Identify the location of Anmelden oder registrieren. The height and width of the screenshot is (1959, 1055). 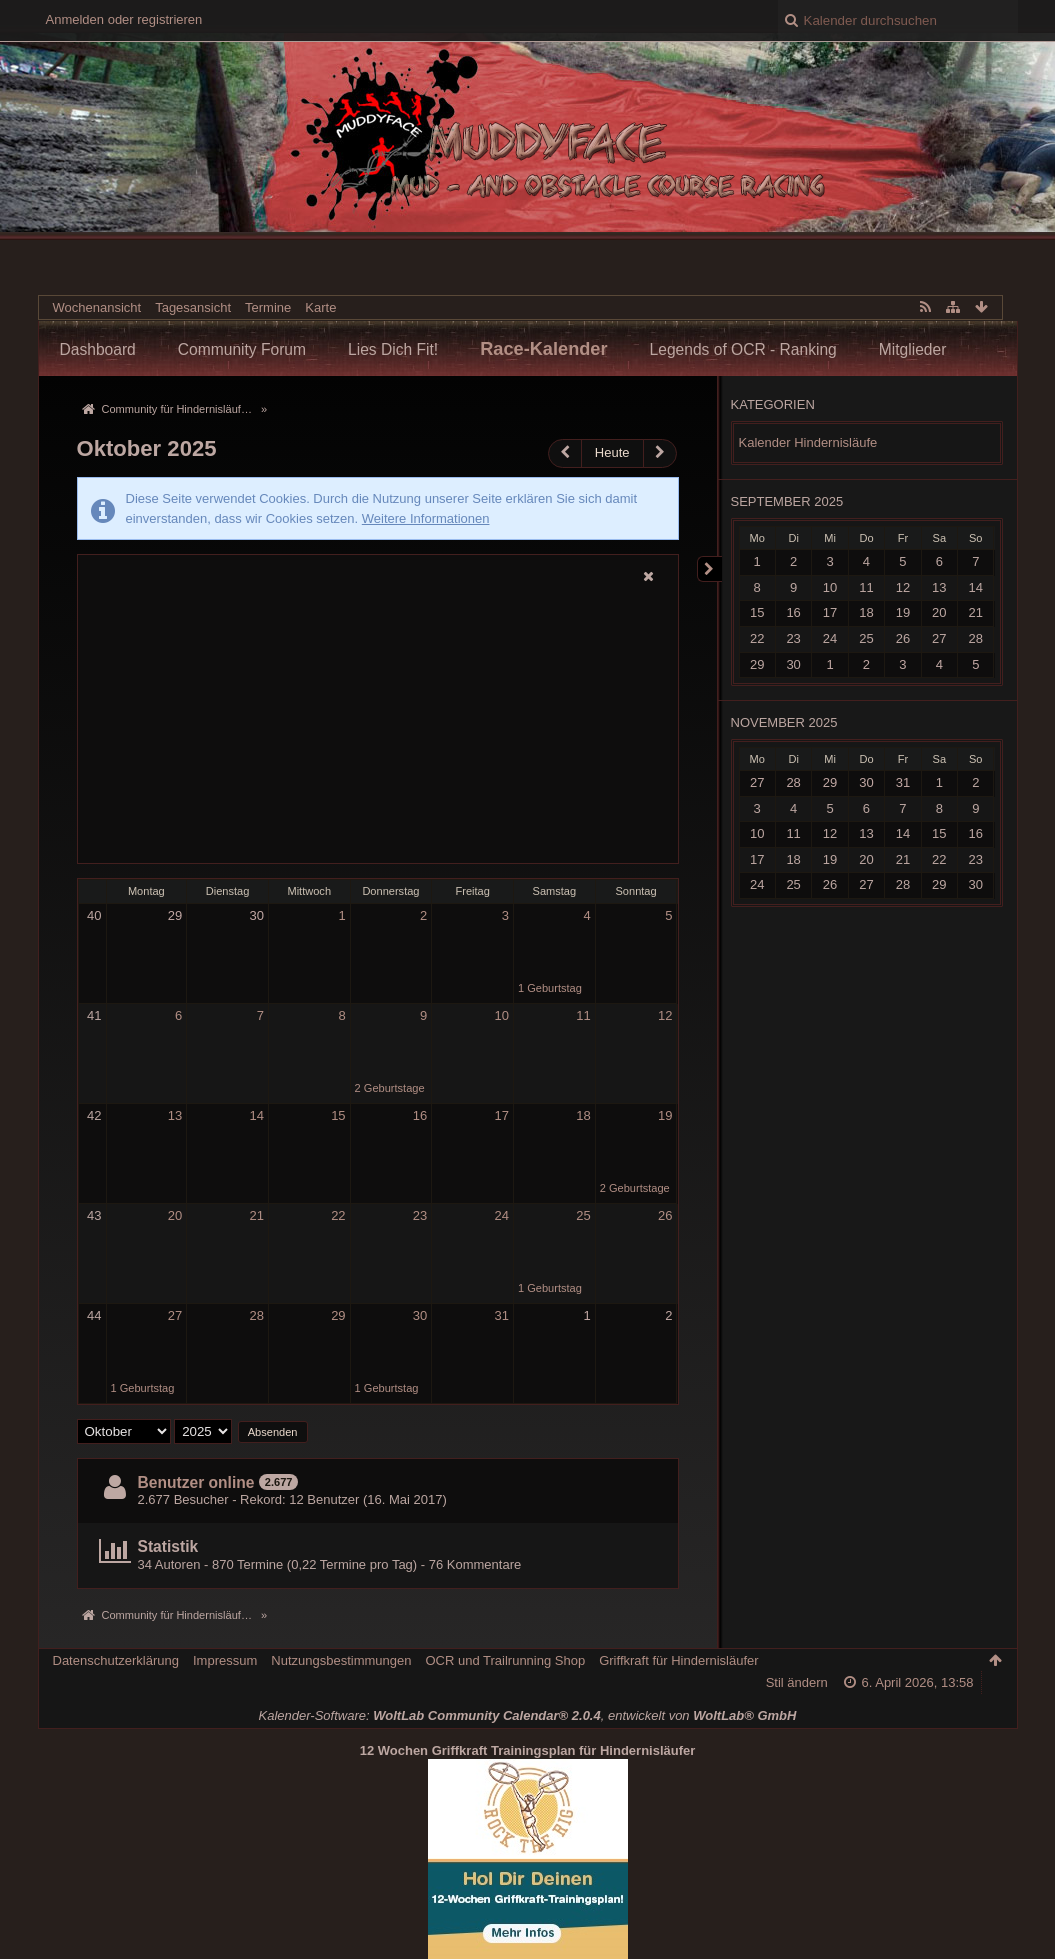
(124, 19).